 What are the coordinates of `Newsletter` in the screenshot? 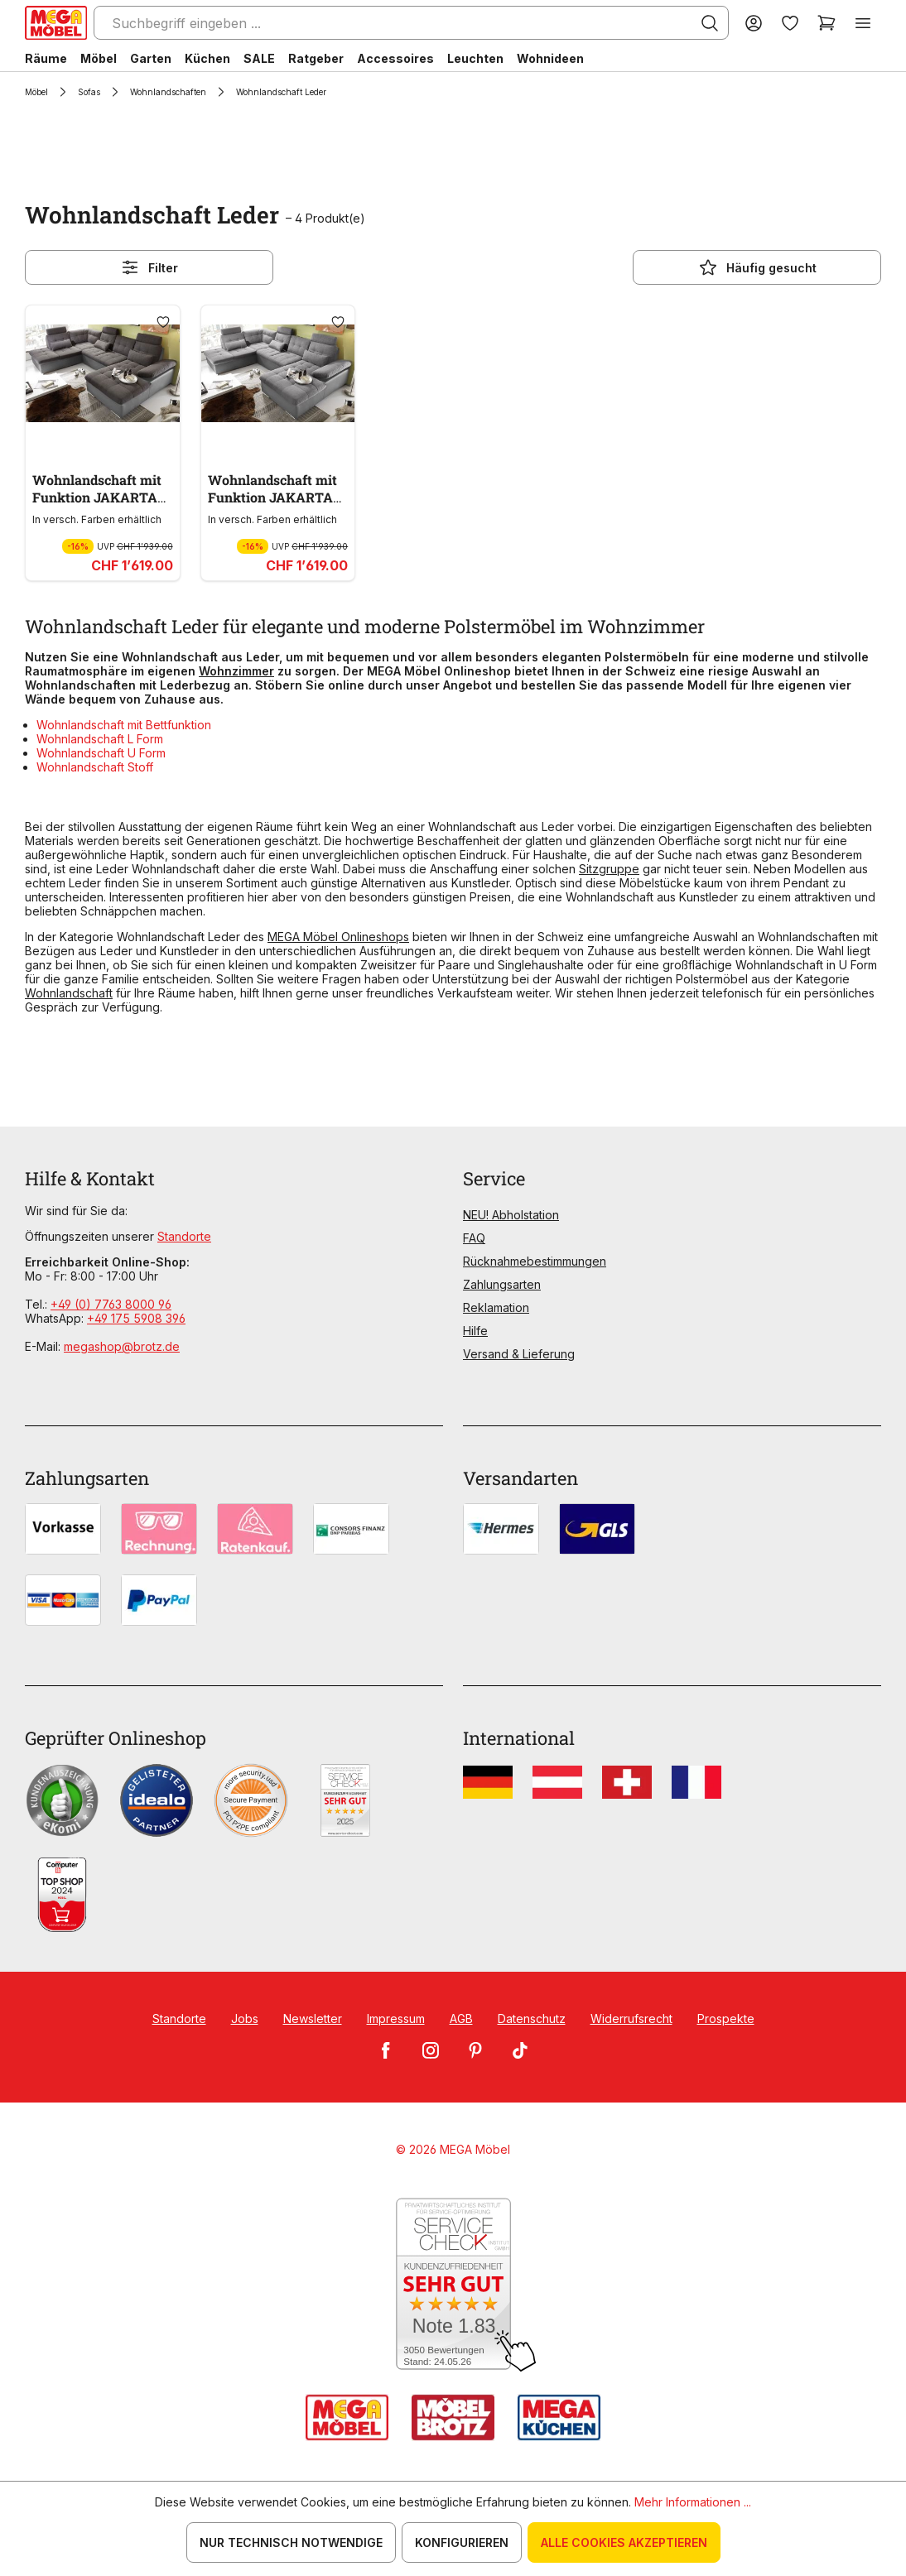 It's located at (312, 2018).